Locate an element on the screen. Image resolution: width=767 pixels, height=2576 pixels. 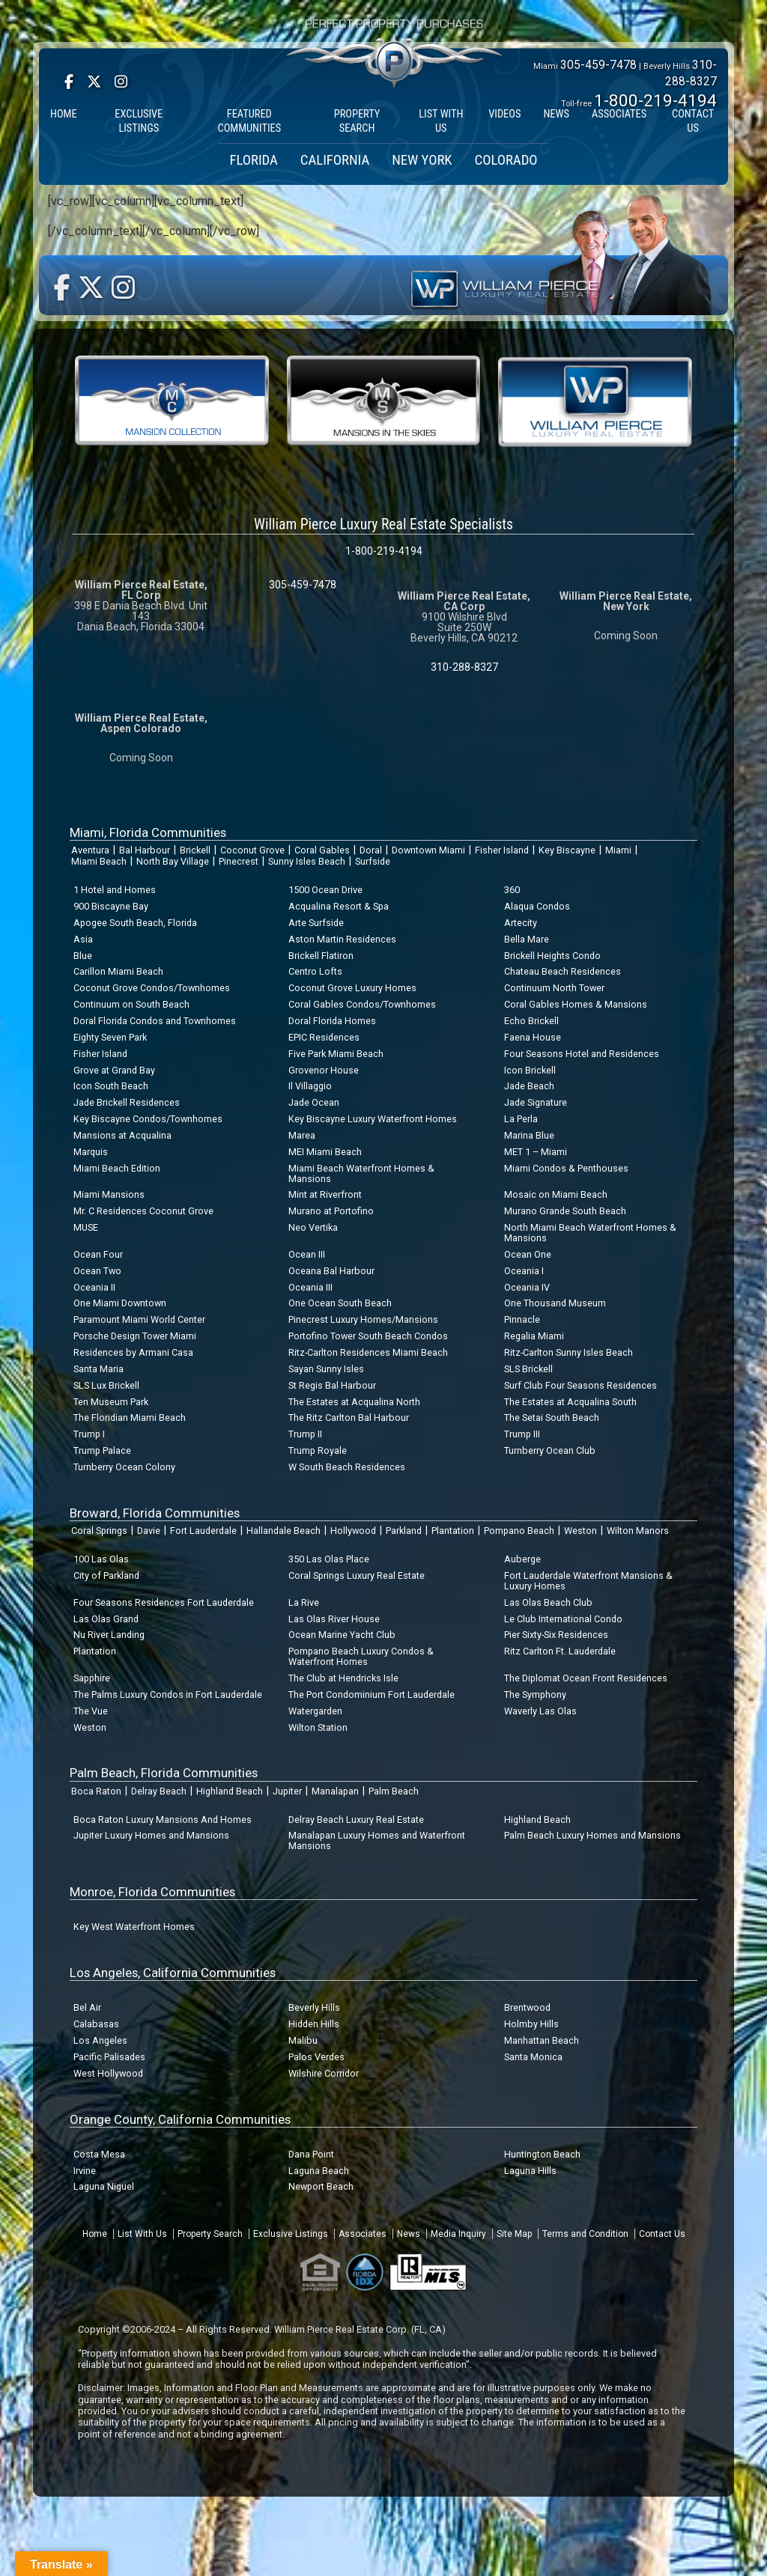
Holmby Hills is located at coordinates (531, 2024).